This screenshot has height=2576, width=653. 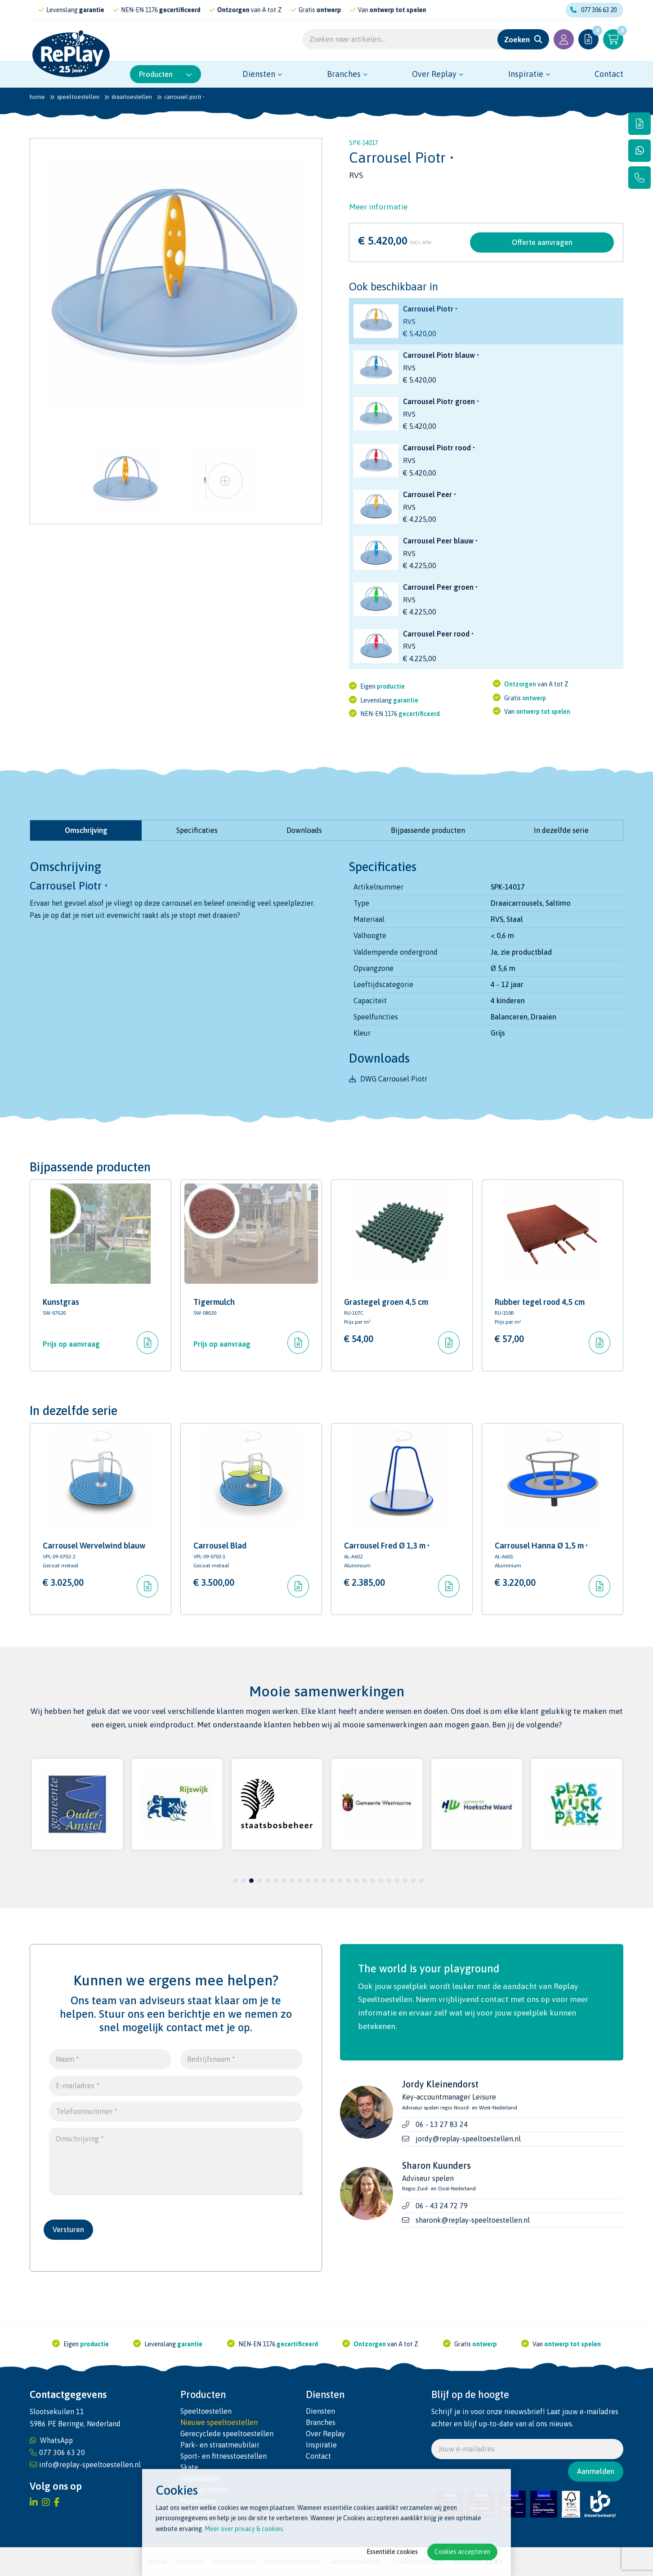 What do you see at coordinates (252, 1880) in the screenshot?
I see `3 [tab]` at bounding box center [252, 1880].